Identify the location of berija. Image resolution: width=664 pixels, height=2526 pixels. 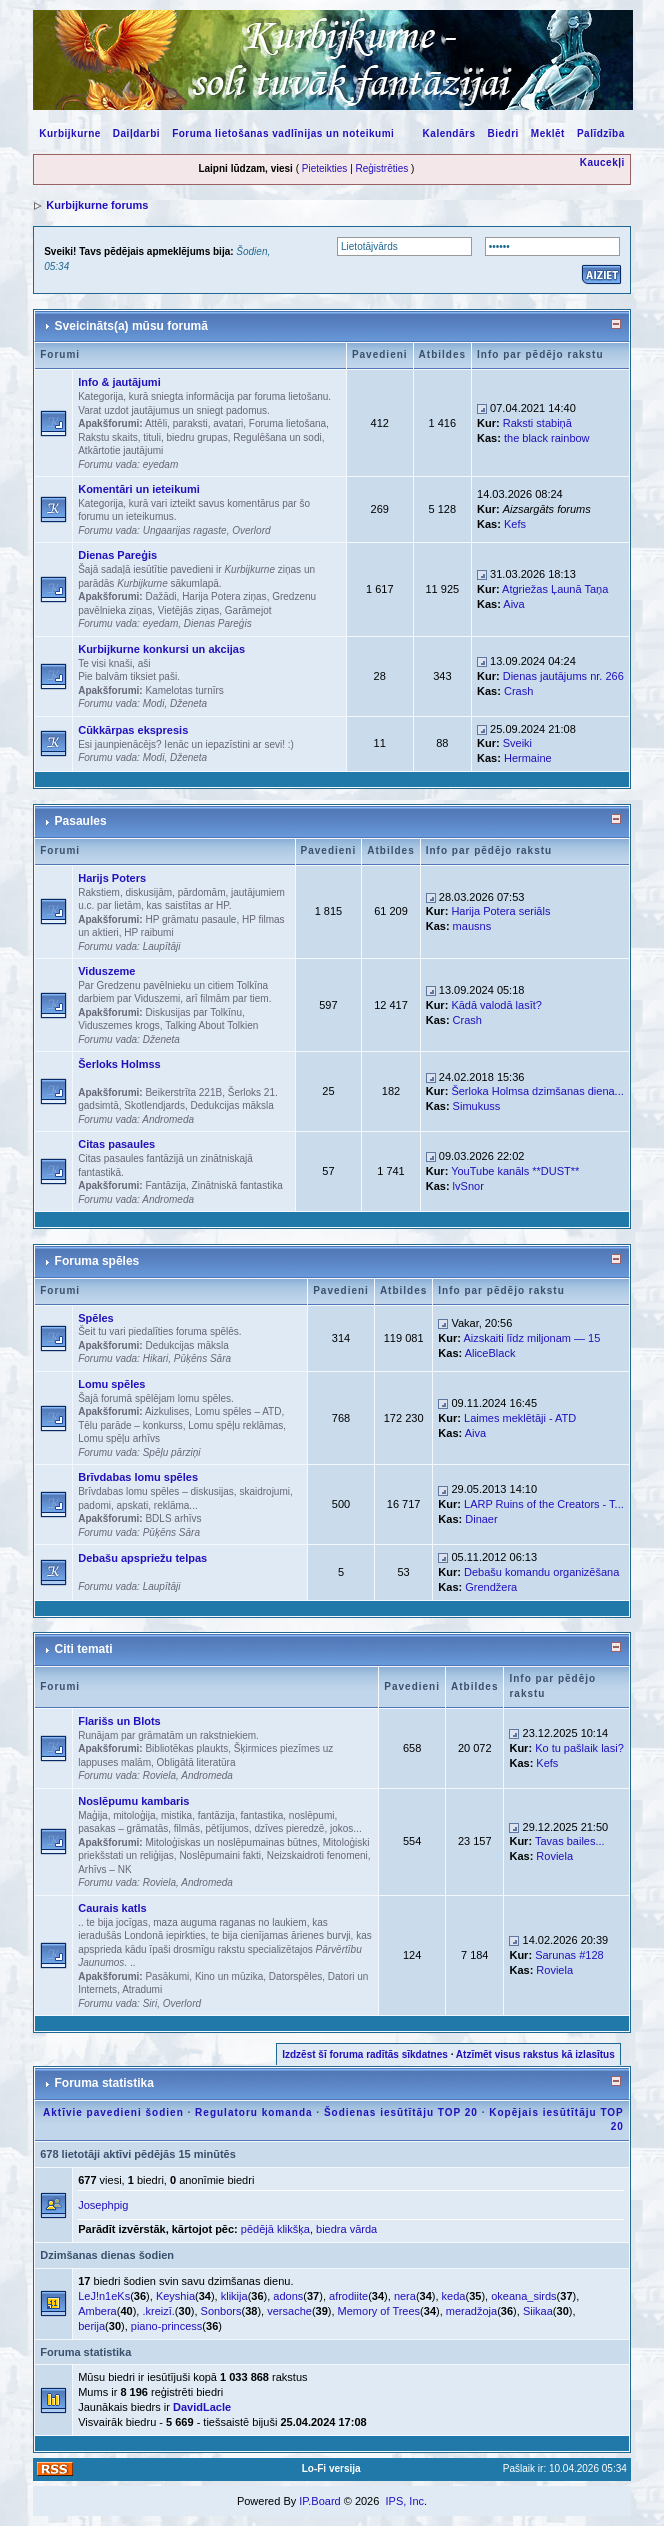
(91, 2326).